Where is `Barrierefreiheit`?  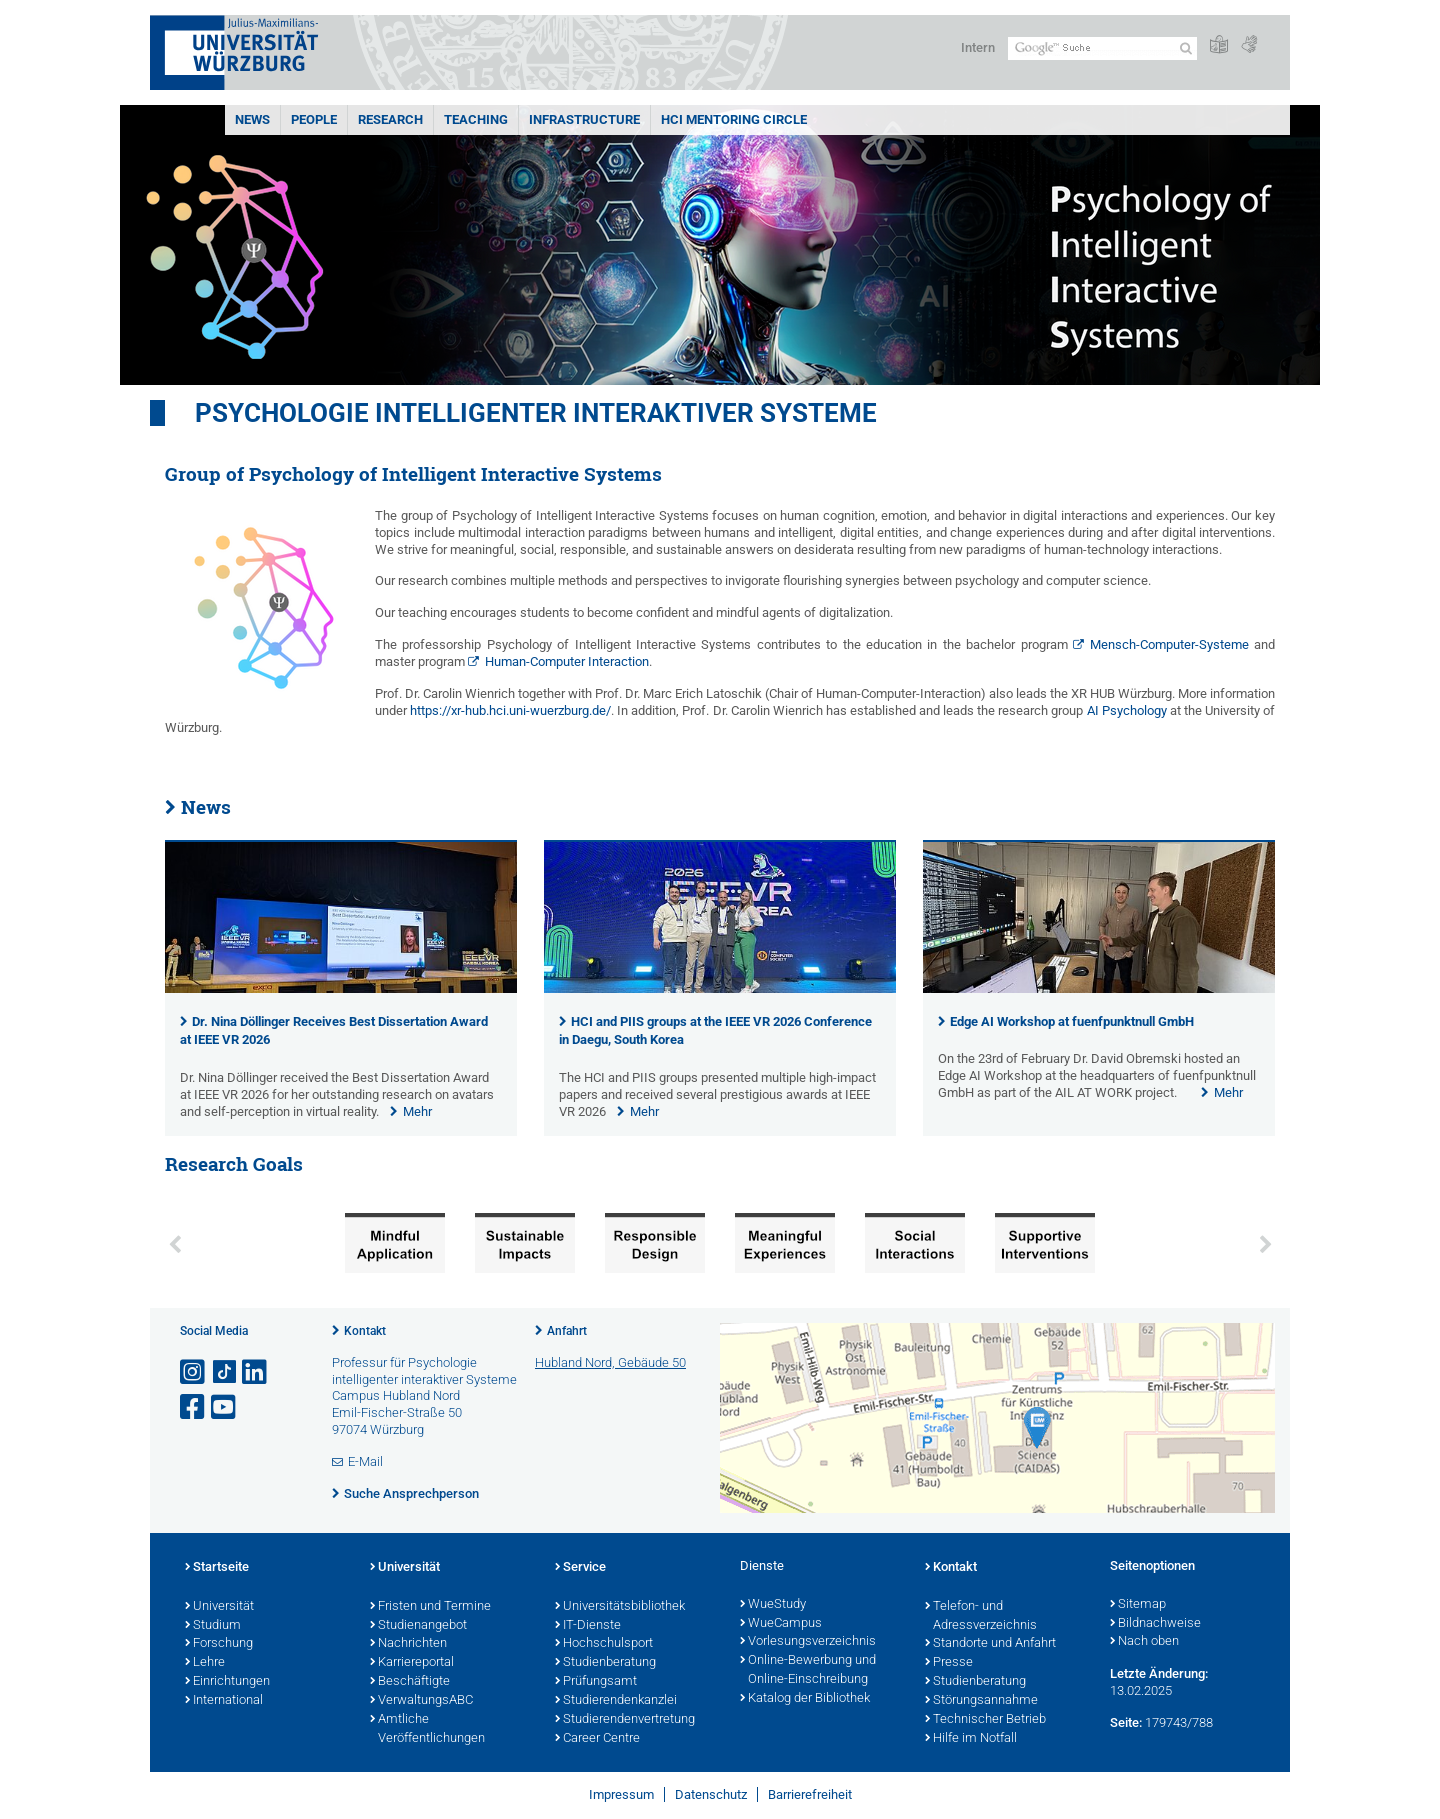
Barrierefreiheit is located at coordinates (810, 1794).